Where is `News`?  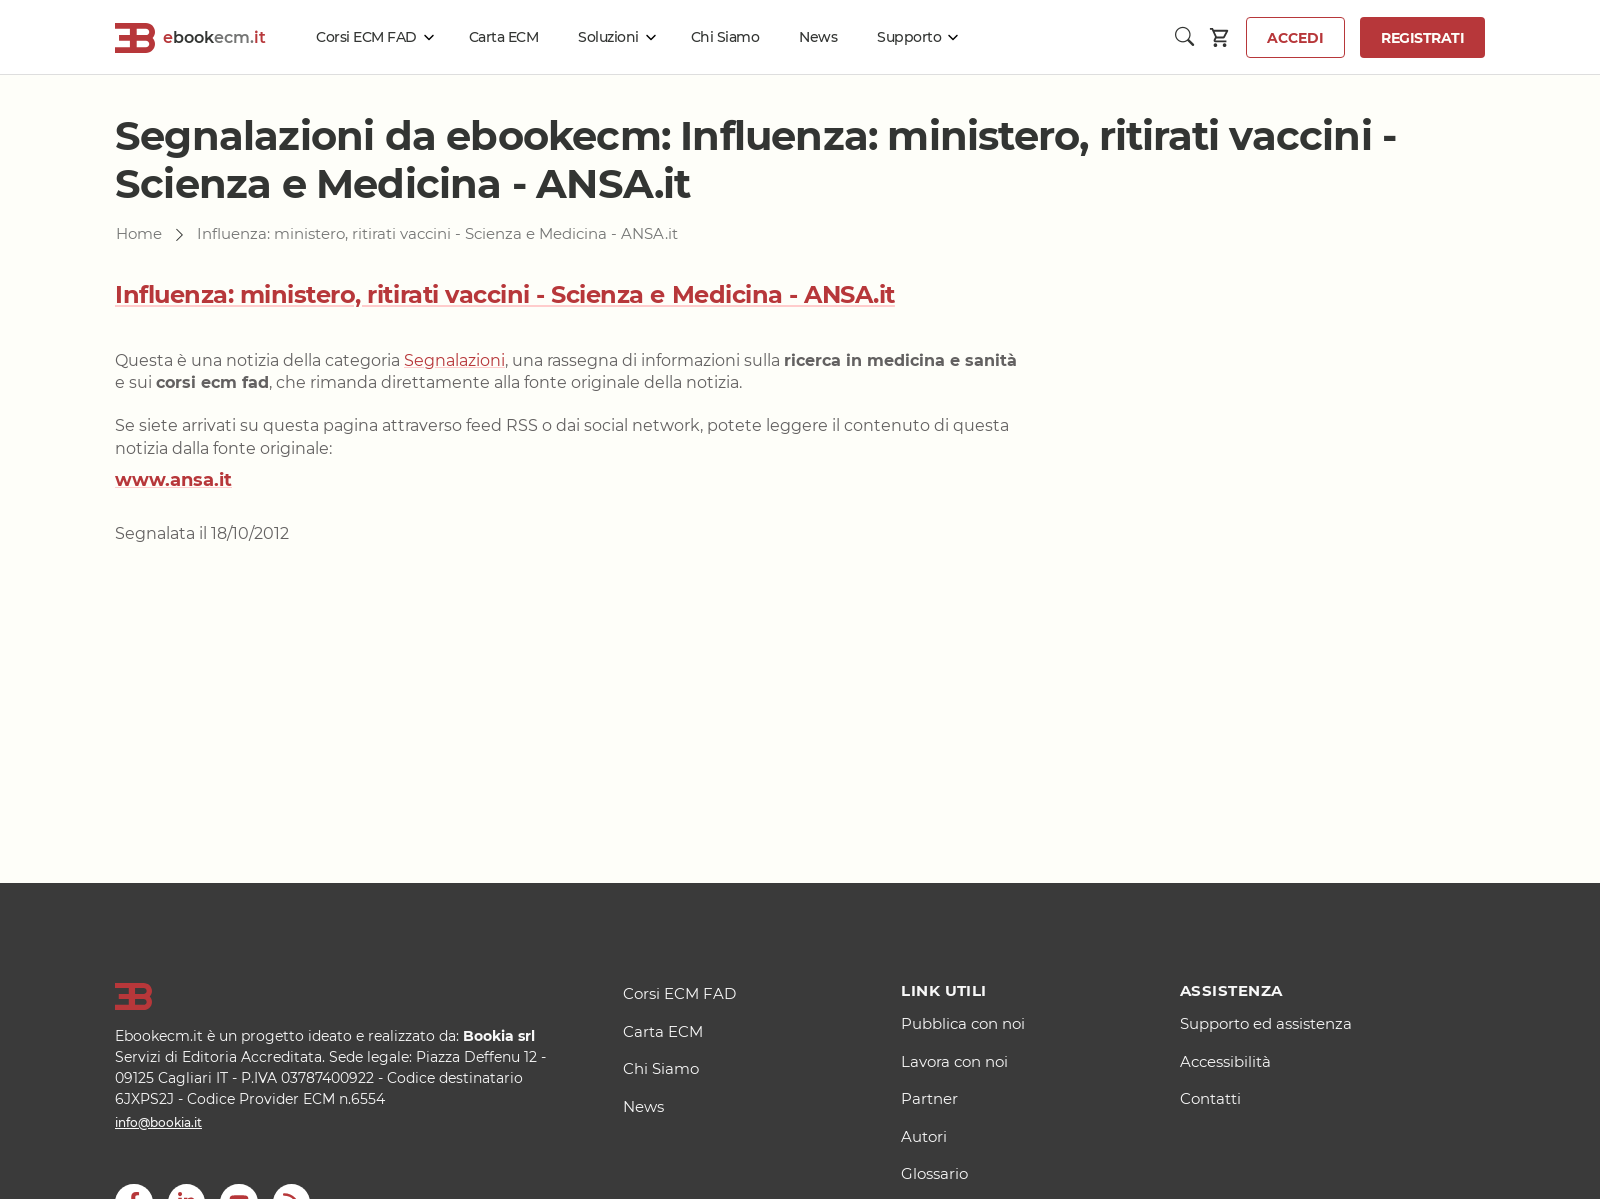
News is located at coordinates (818, 37).